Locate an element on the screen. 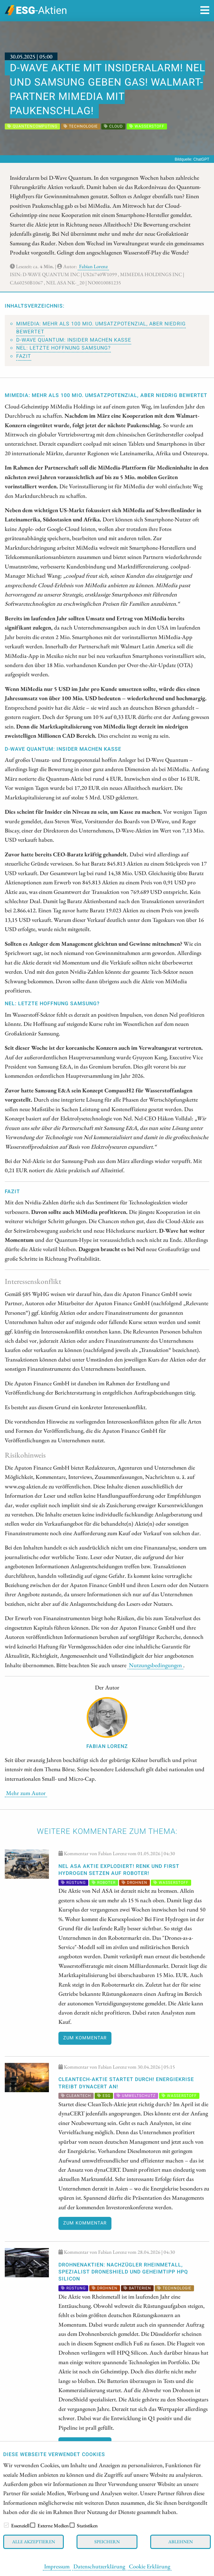  CleanTech-Aktie startet durch! Energiekrise treibt dynaCERT an! is located at coordinates (126, 2083).